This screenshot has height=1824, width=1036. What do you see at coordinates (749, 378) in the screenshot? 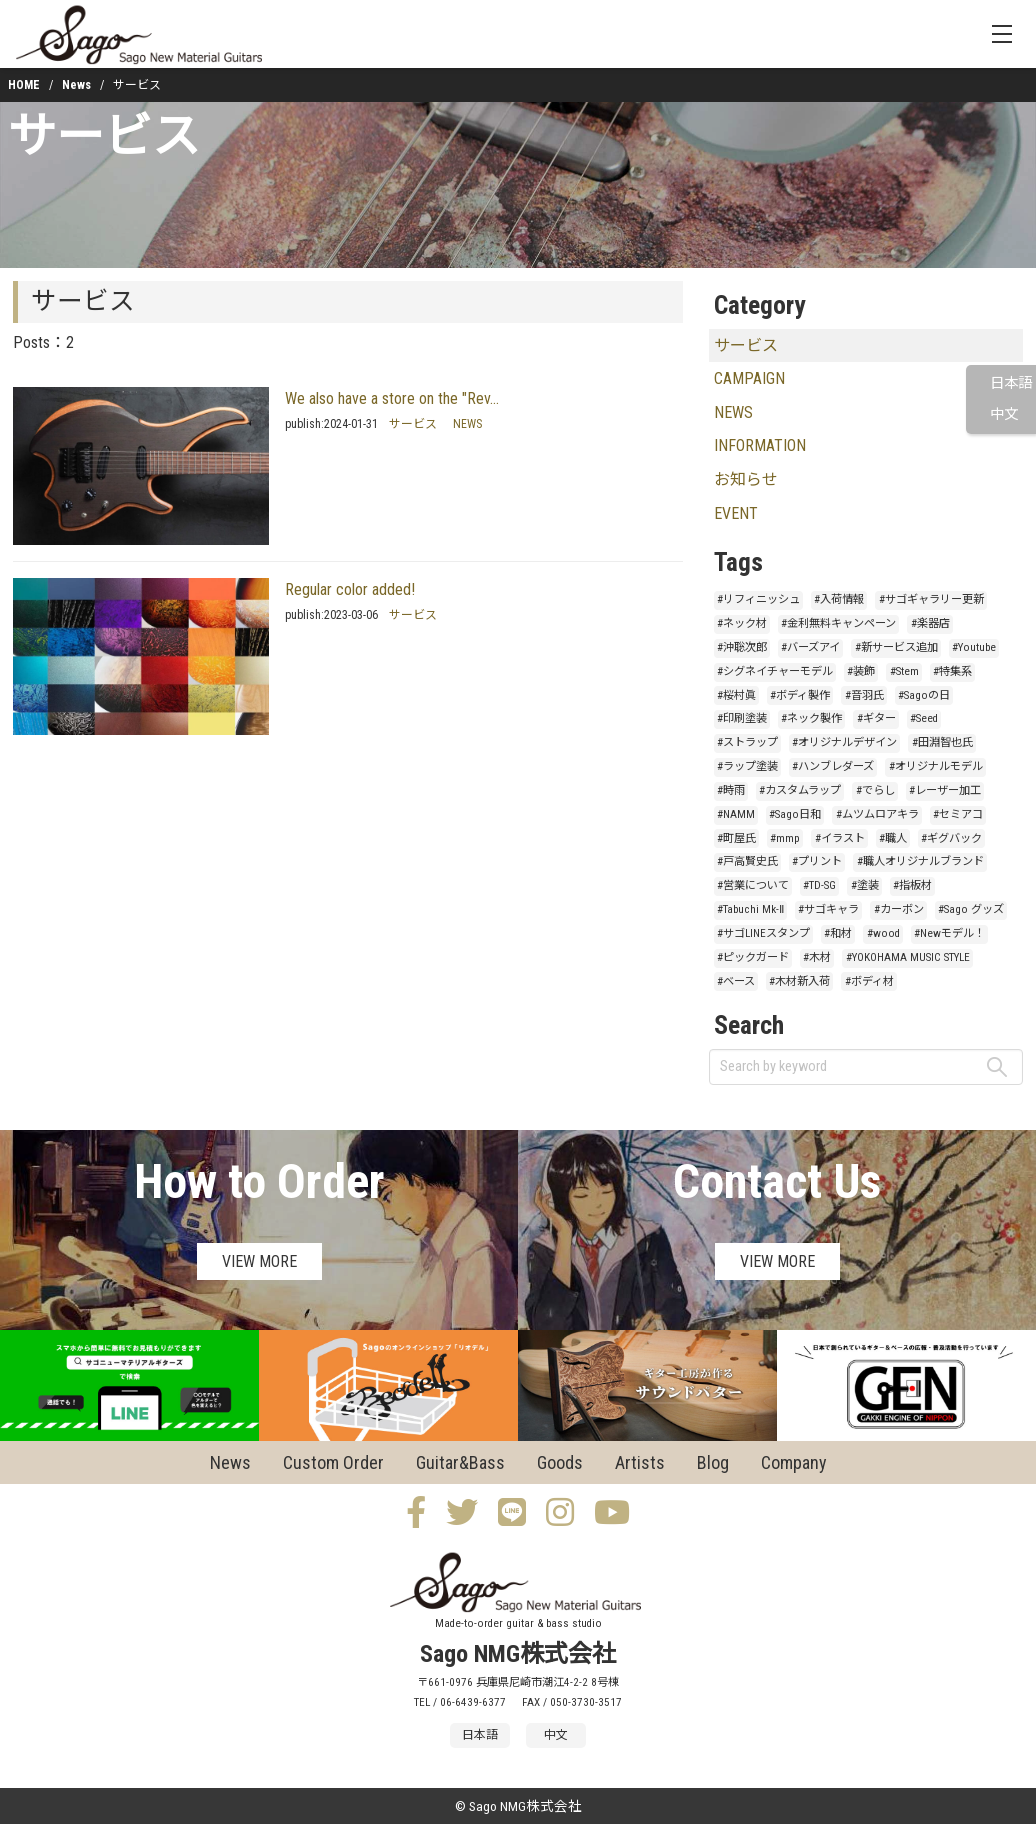
I see `CAMPAIGN` at bounding box center [749, 378].